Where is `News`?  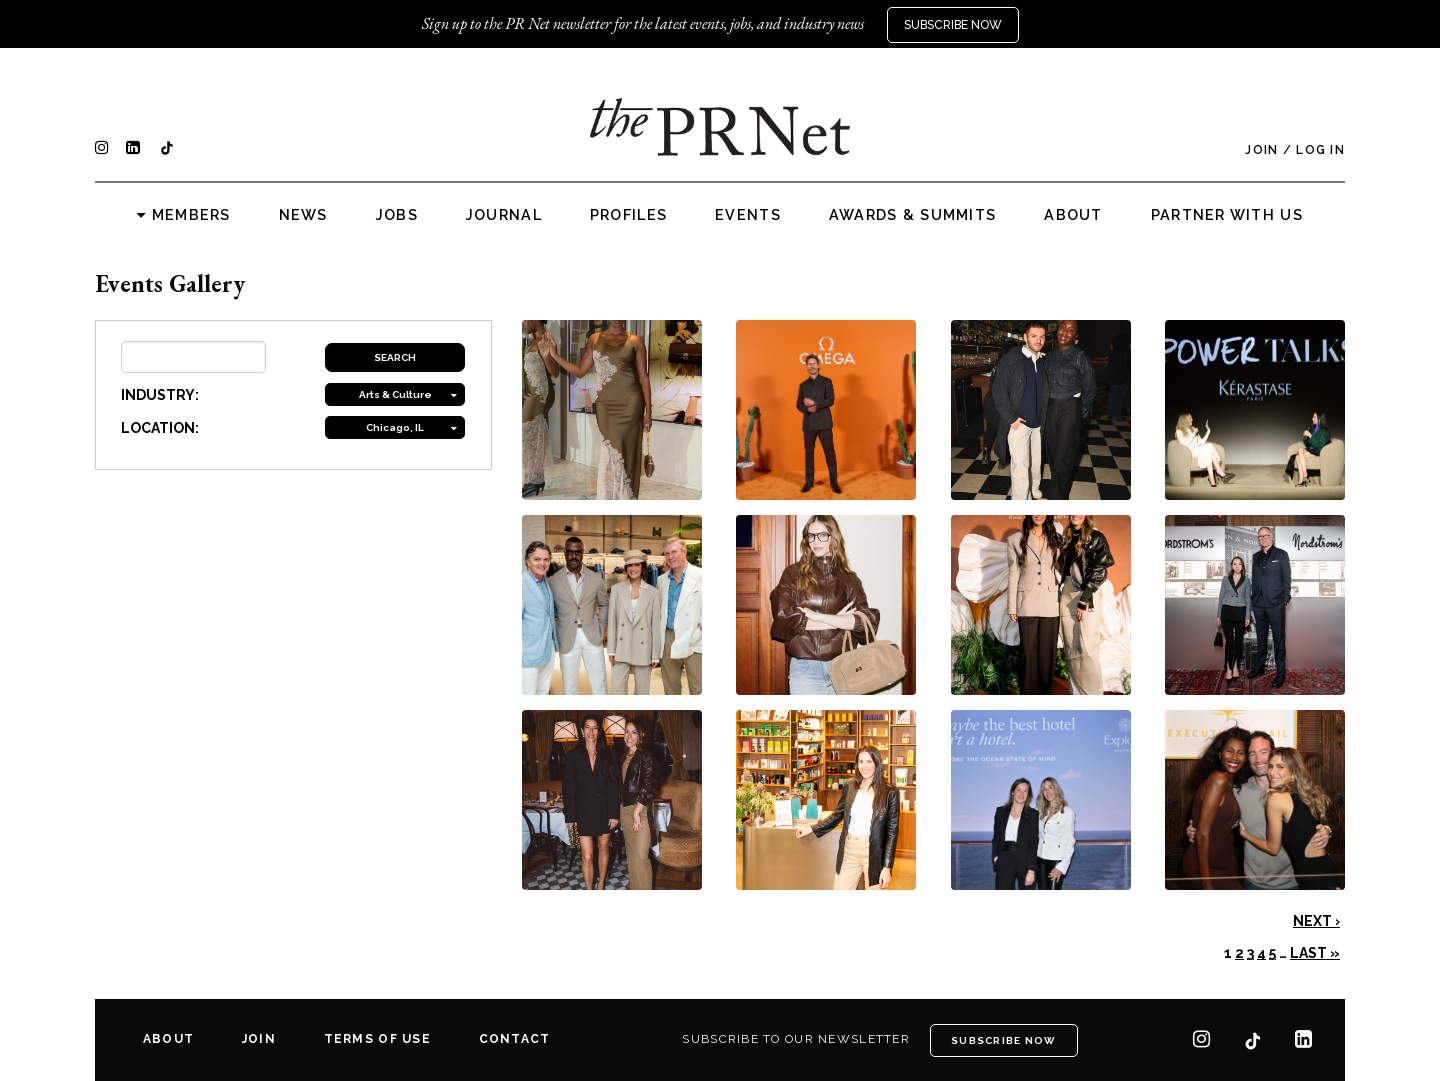
News is located at coordinates (303, 215).